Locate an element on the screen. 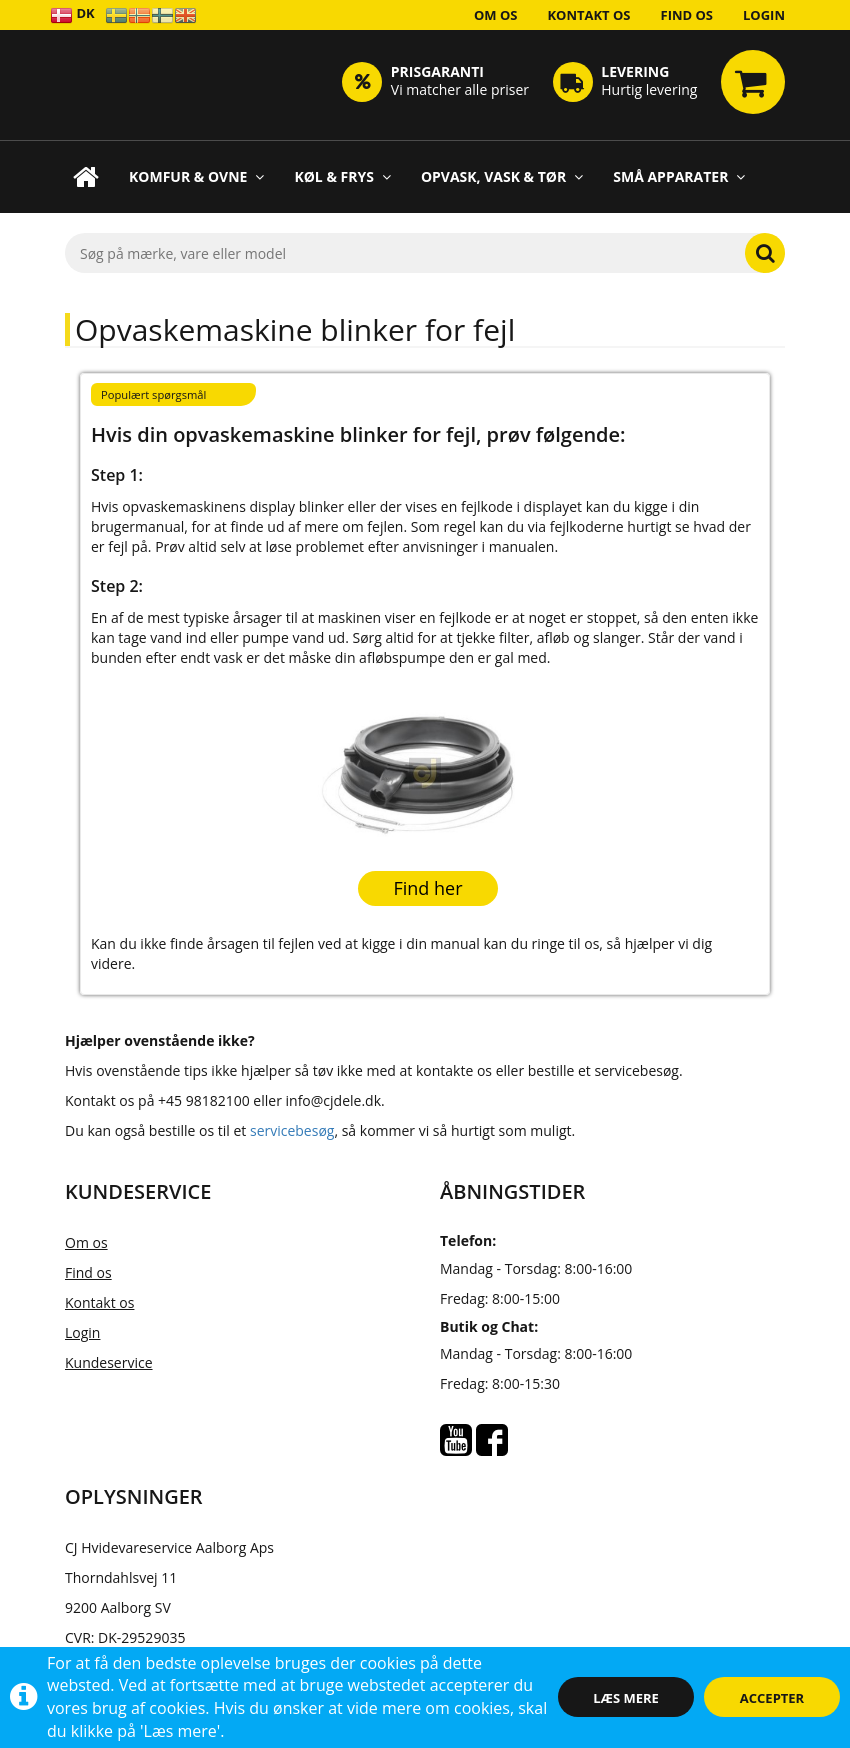 Image resolution: width=850 pixels, height=1748 pixels. Kontakt os is located at coordinates (588, 15).